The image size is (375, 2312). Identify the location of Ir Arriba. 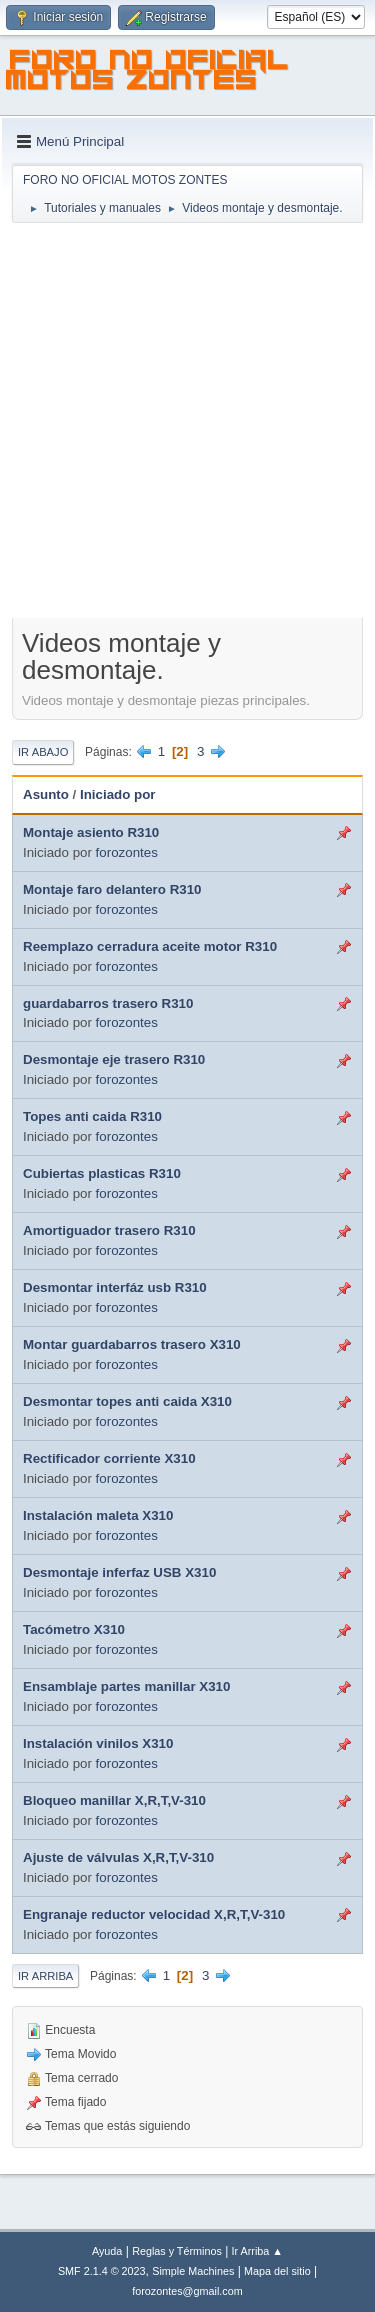
(45, 1976).